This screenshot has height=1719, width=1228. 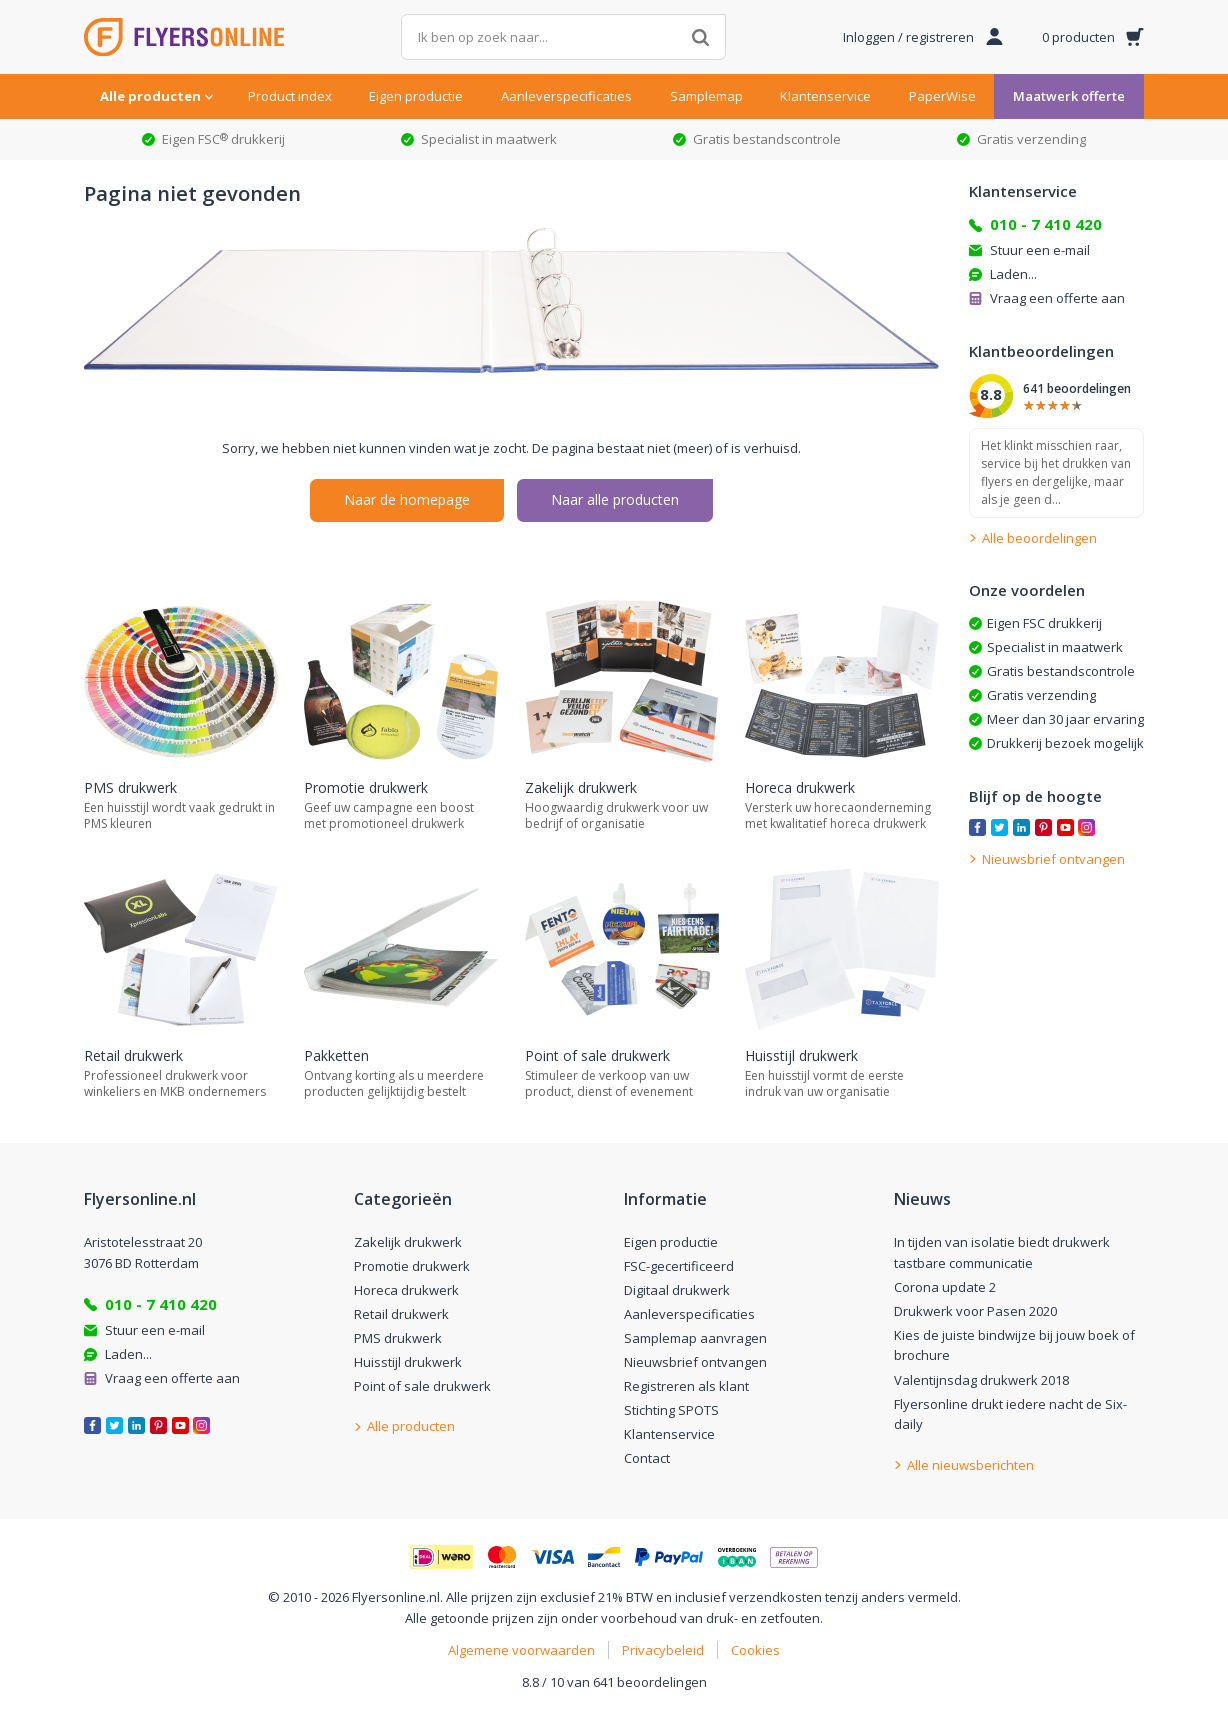 What do you see at coordinates (290, 96) in the screenshot?
I see `Product index` at bounding box center [290, 96].